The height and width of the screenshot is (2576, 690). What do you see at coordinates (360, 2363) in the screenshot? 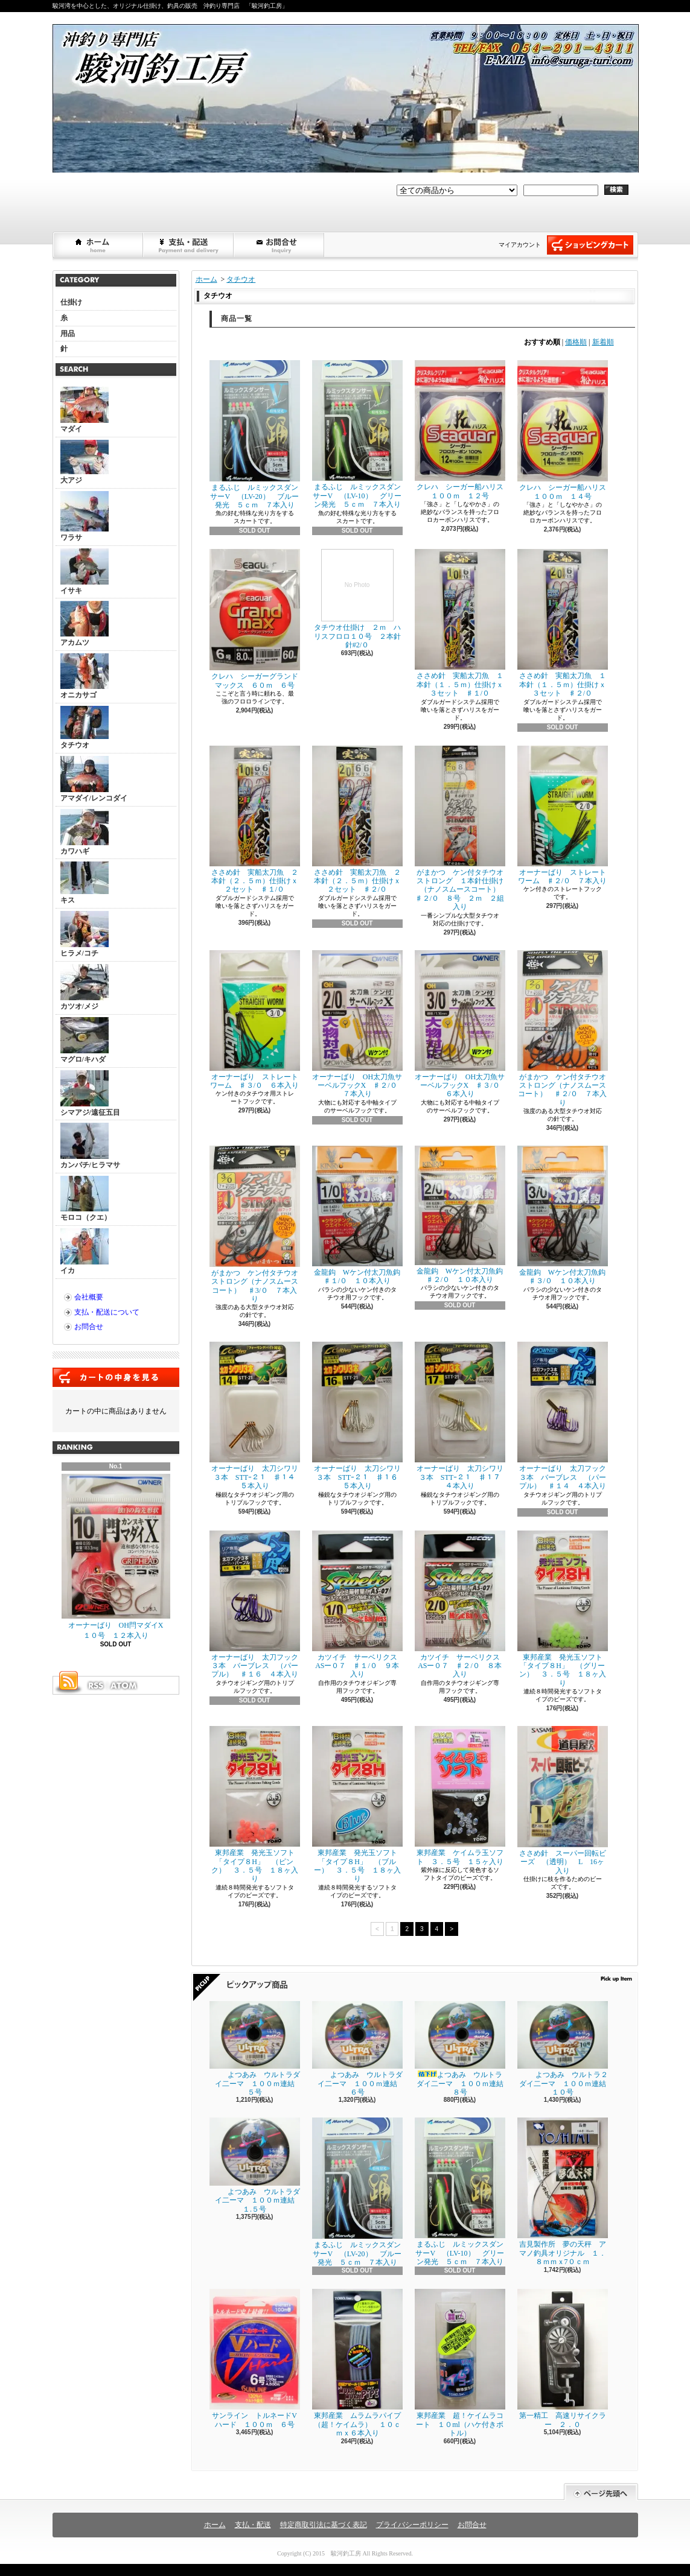
I see `東邦産業 ムラムラパイプ （超！ケイムラ） １０ｃｍｘ６本入り` at bounding box center [360, 2363].